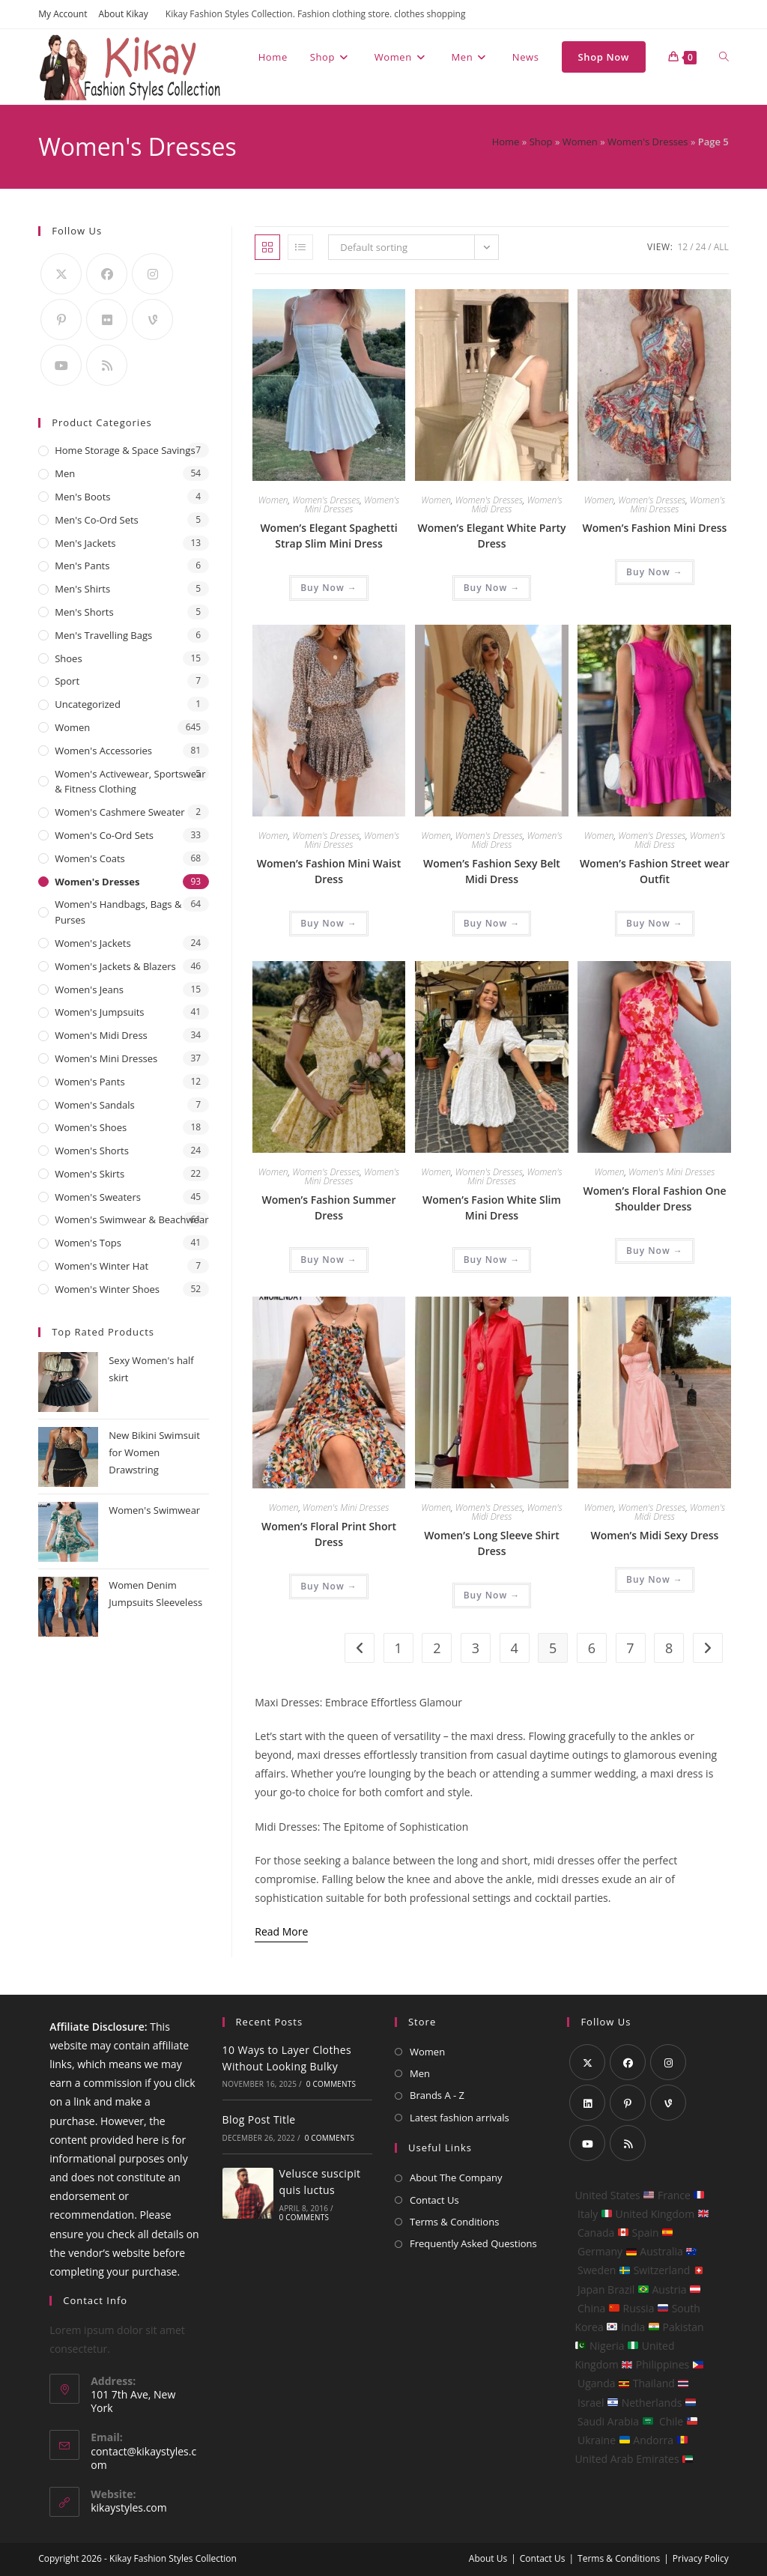  What do you see at coordinates (118, 912) in the screenshot?
I see `Women's Handbags, Bags & Purses` at bounding box center [118, 912].